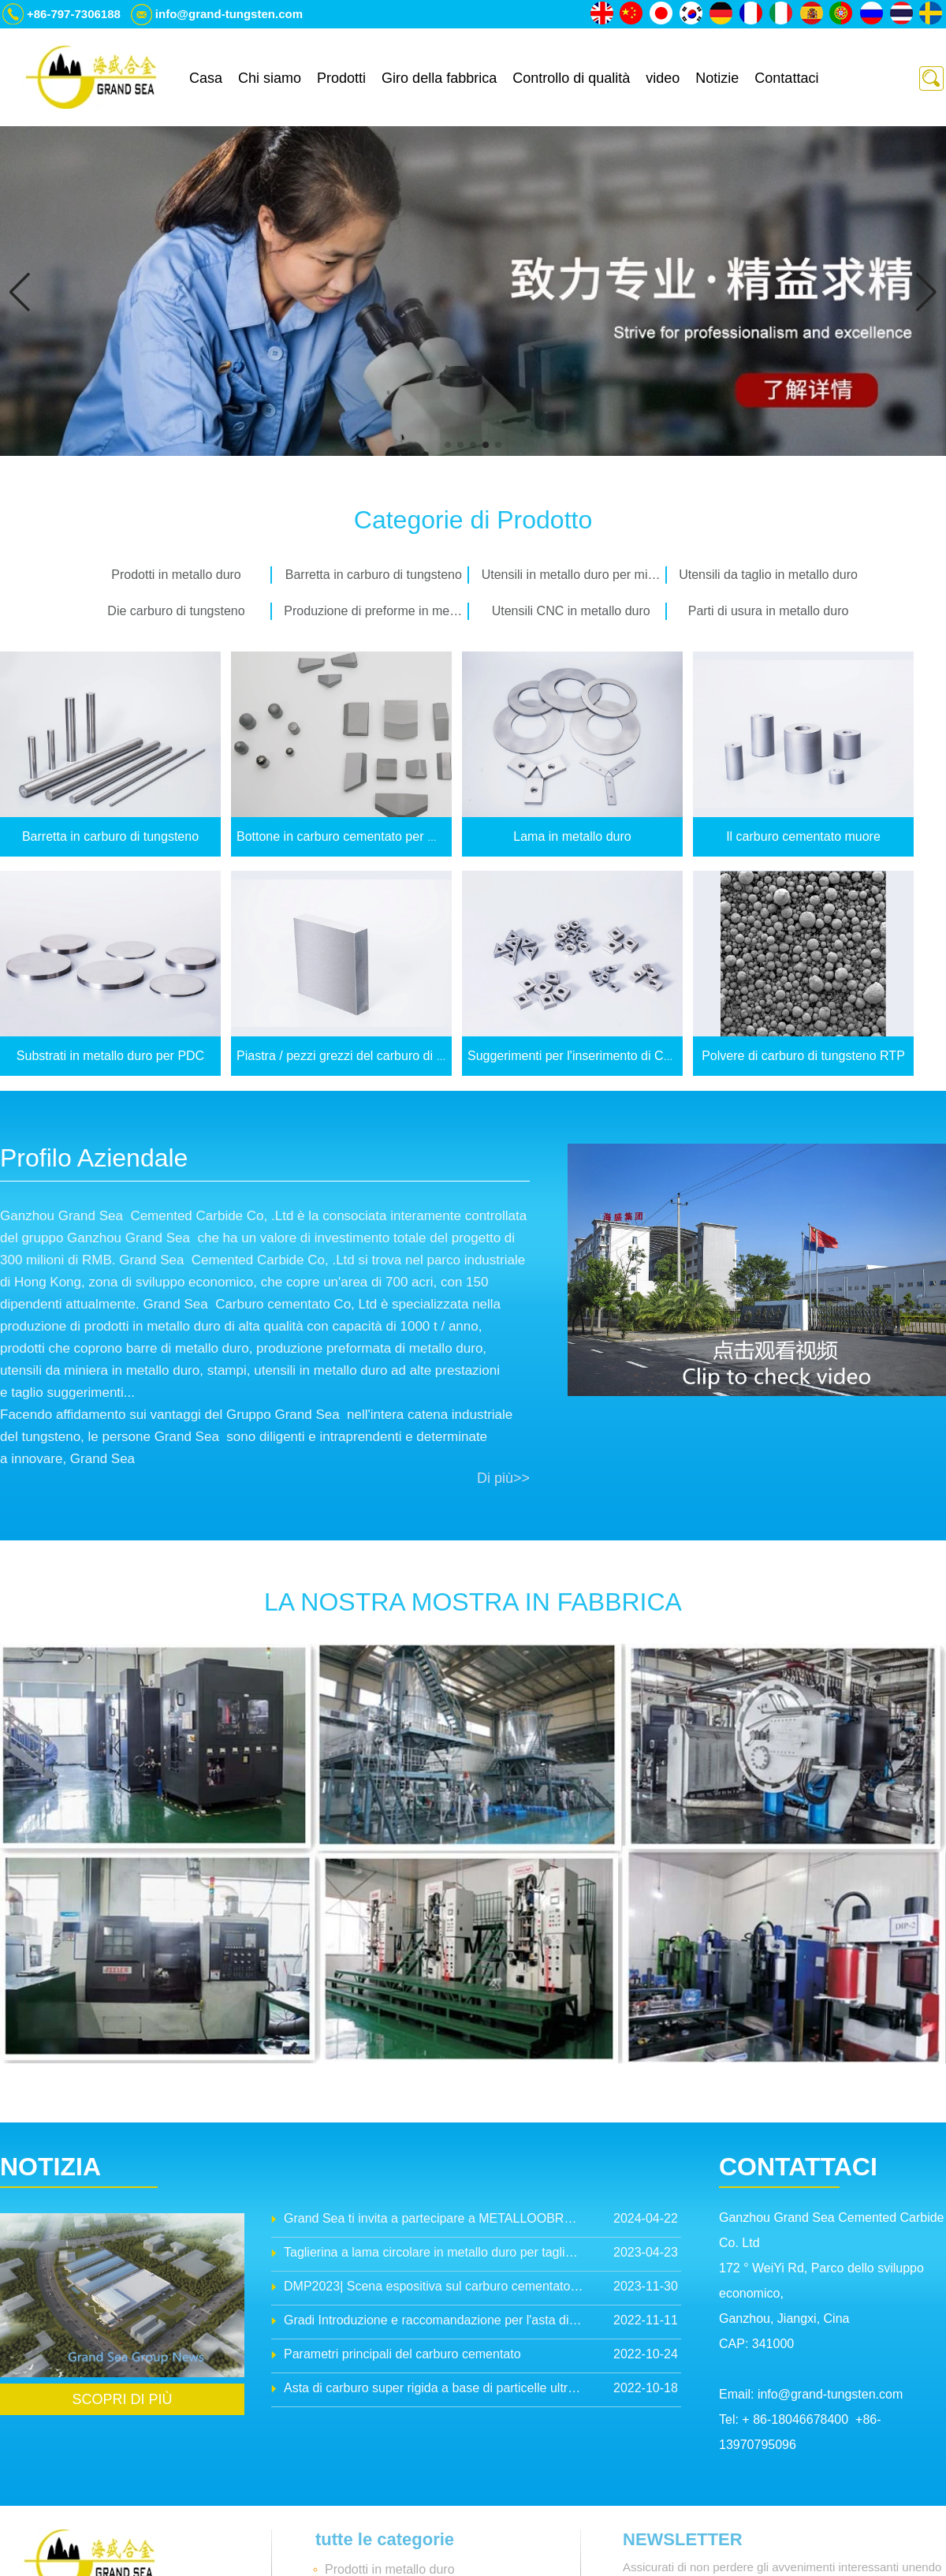 Image resolution: width=946 pixels, height=2576 pixels. What do you see at coordinates (604, 1055) in the screenshot?
I see `Suggerimenti per l'inserimento di CNC in carburo` at bounding box center [604, 1055].